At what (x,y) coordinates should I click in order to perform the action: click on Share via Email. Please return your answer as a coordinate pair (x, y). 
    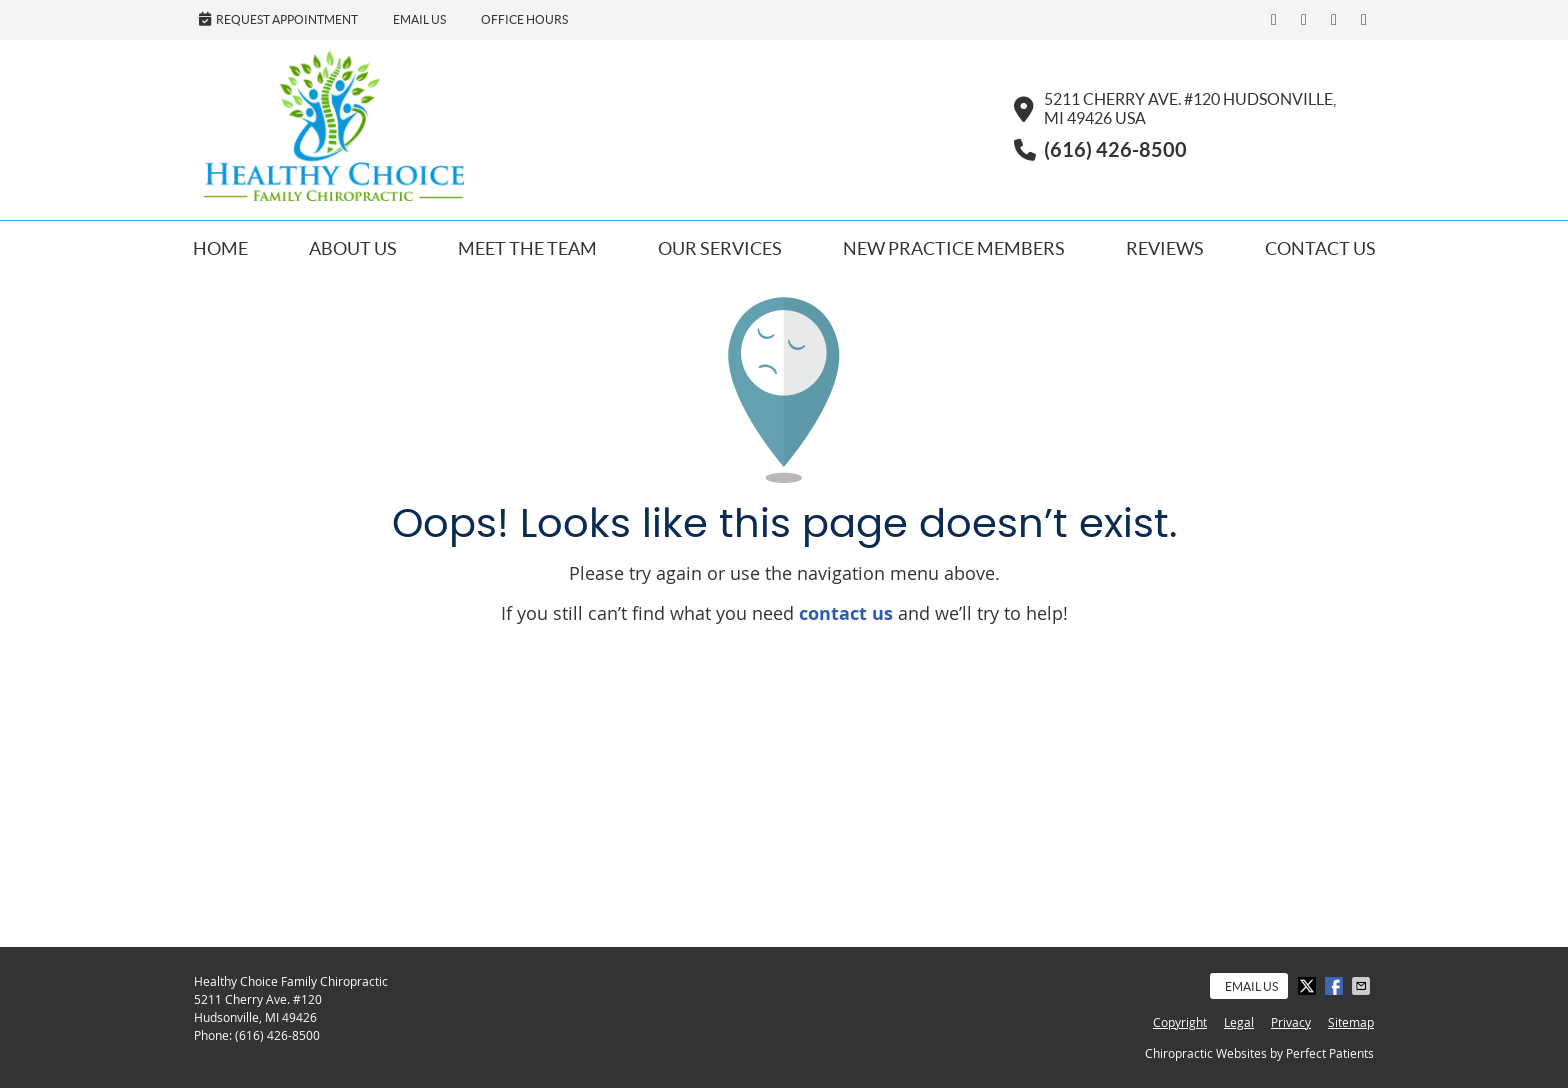
    Looking at the image, I should click on (1363, 986).